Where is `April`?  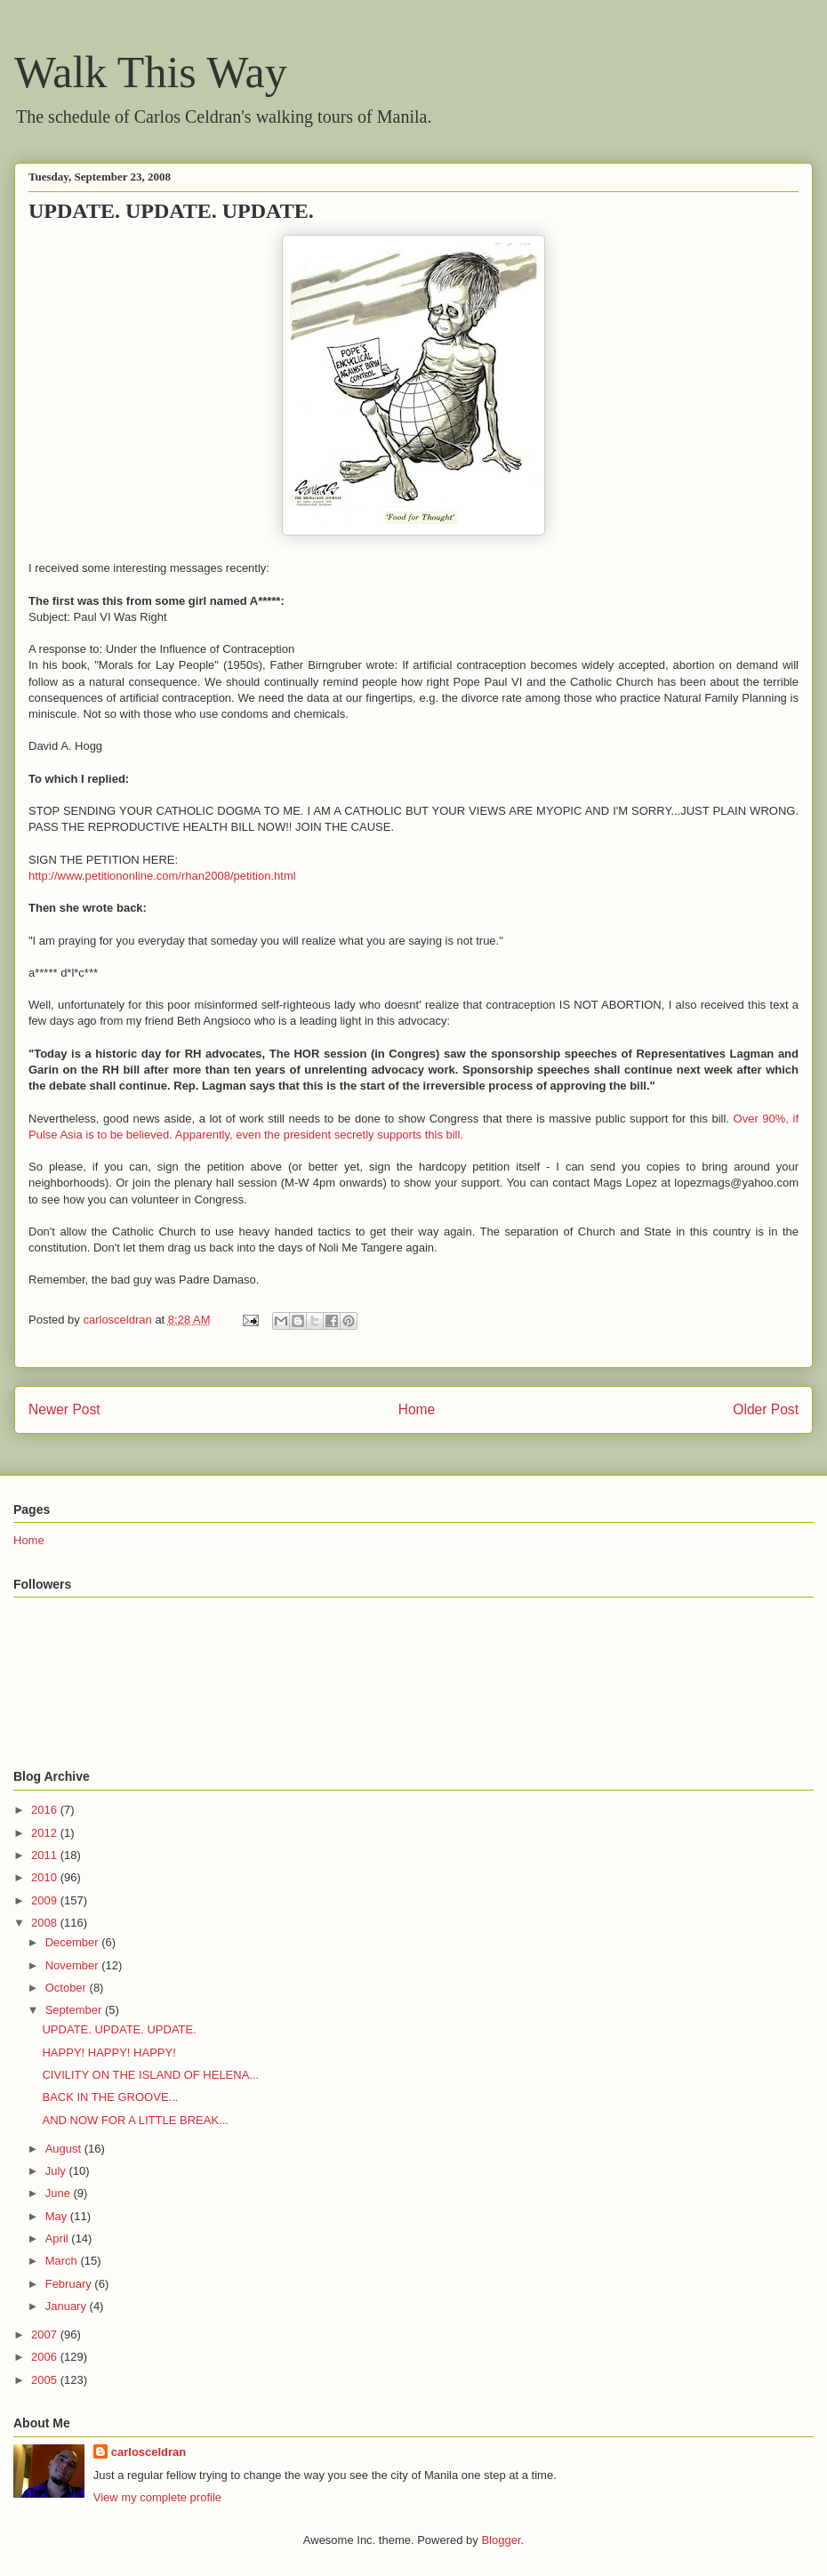 April is located at coordinates (58, 2238).